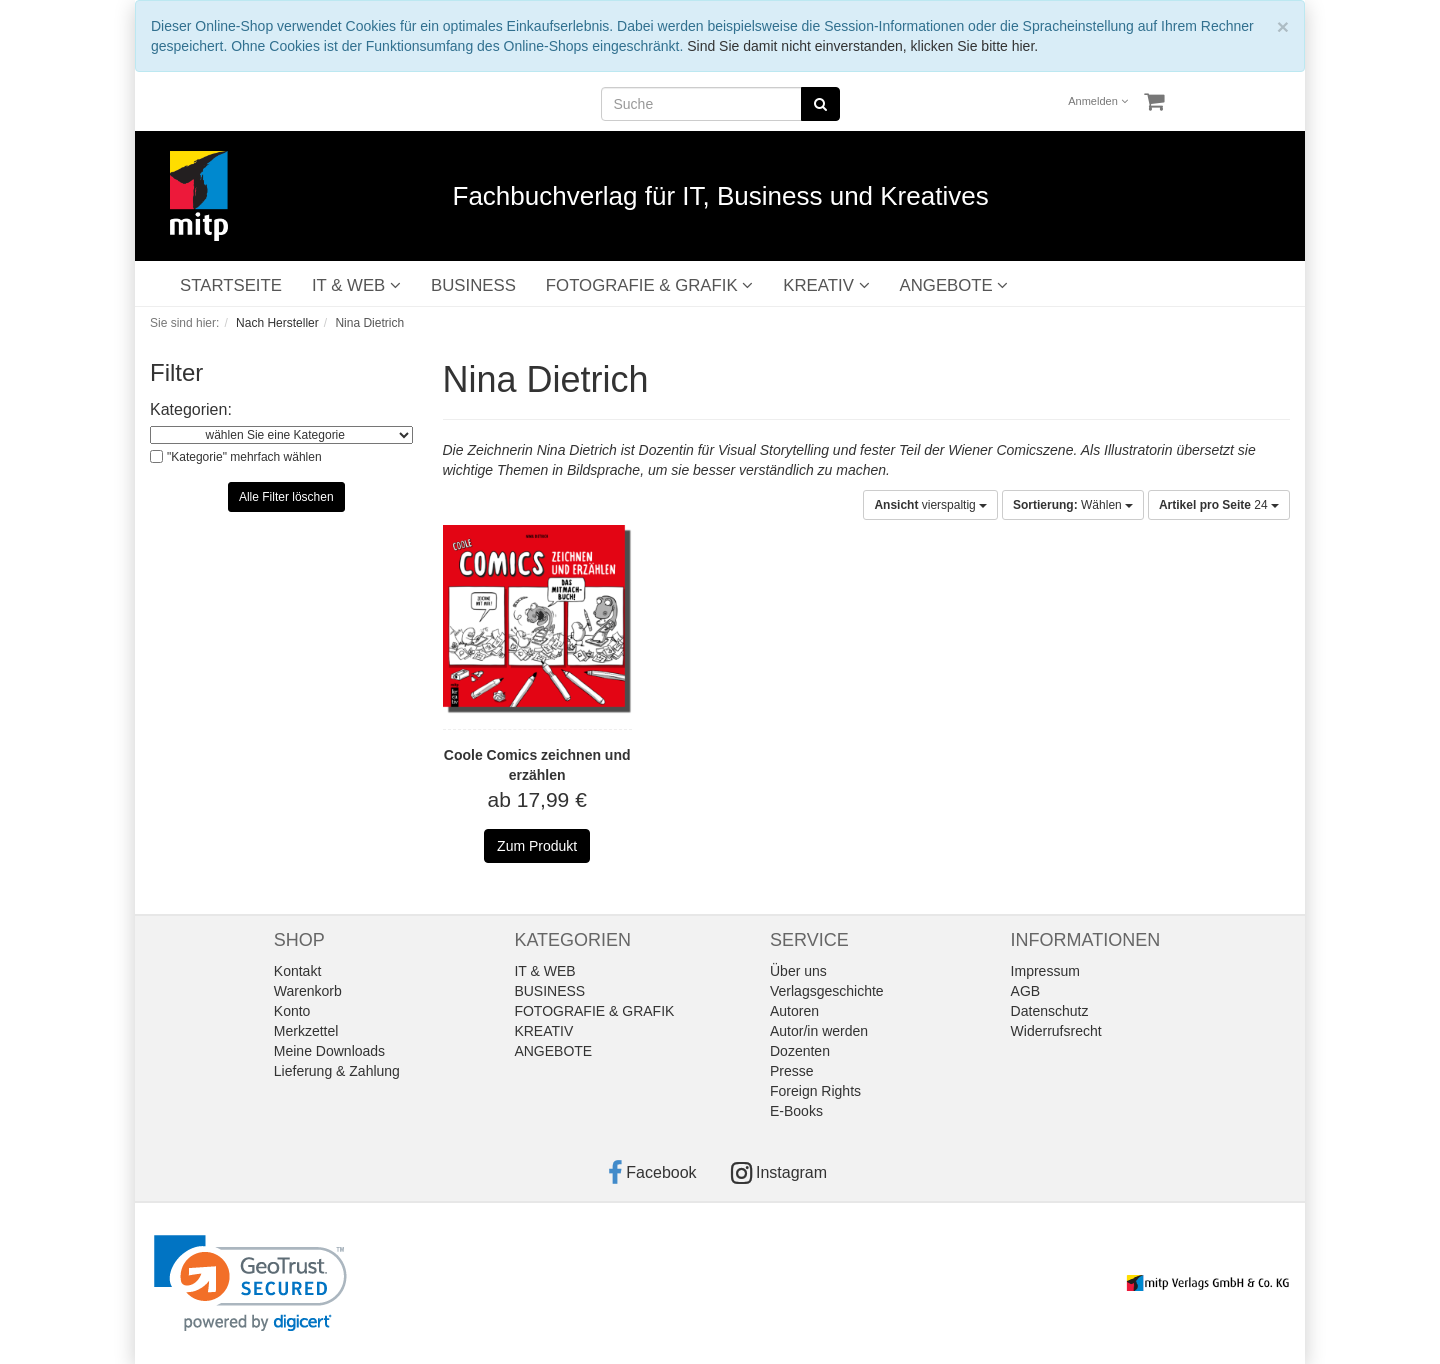 This screenshot has width=1440, height=1364. Describe the element at coordinates (1073, 505) in the screenshot. I see `Wählen` at that location.